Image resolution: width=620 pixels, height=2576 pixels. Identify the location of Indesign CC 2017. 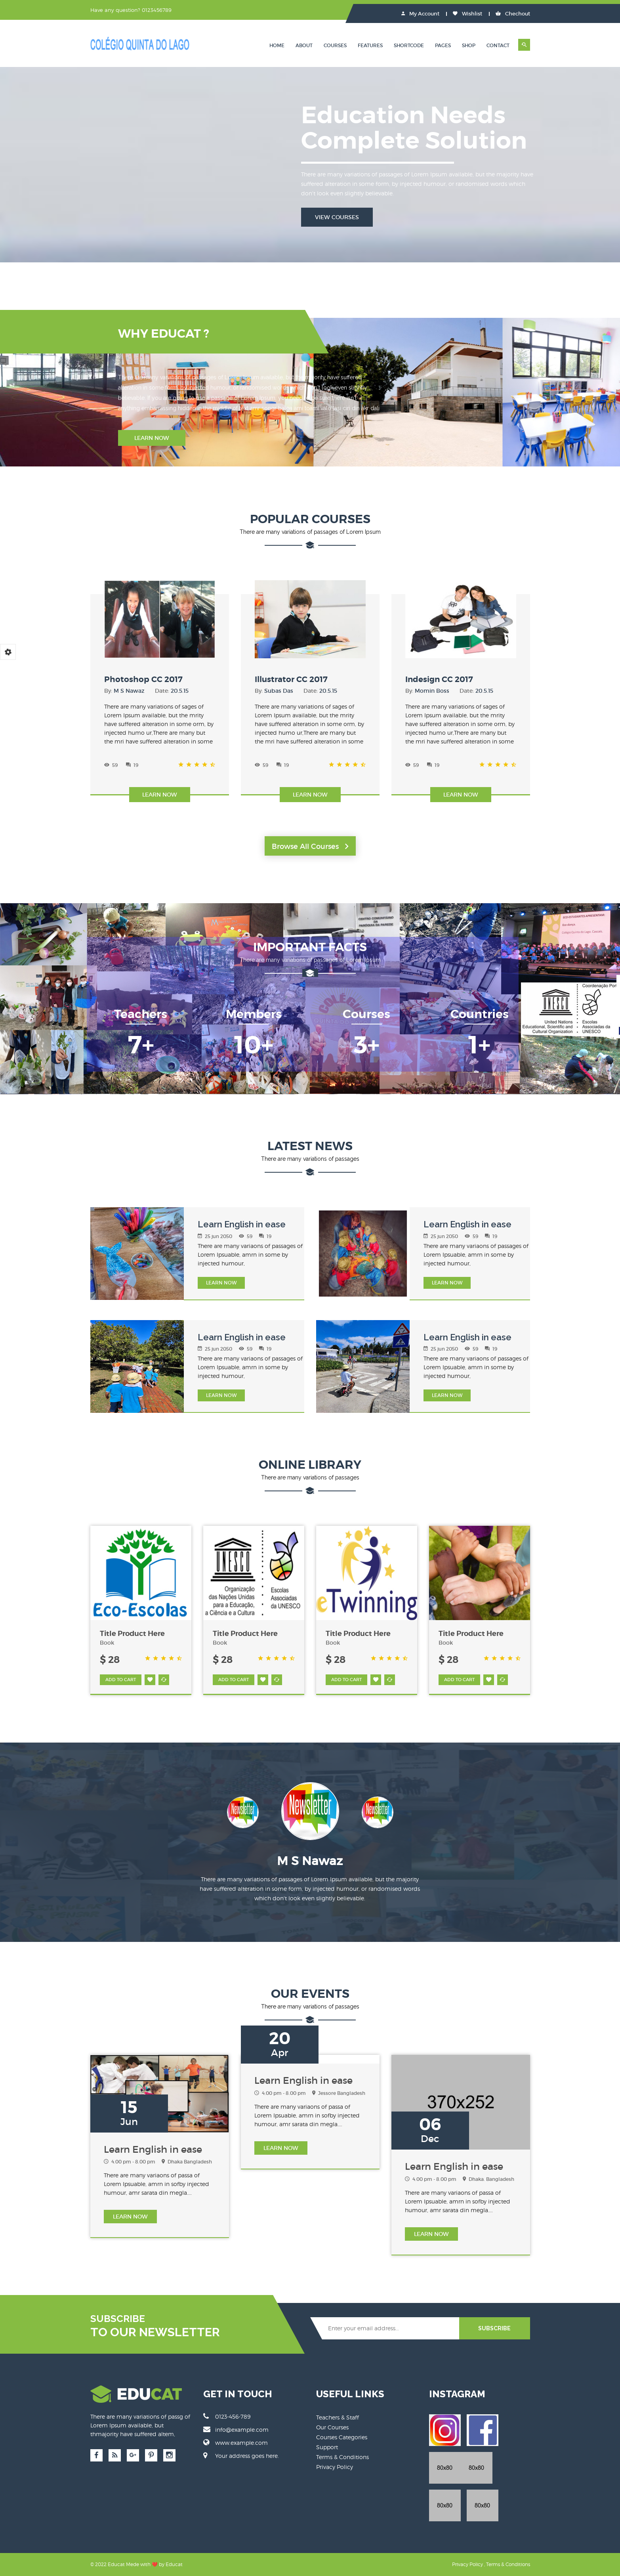
(439, 679).